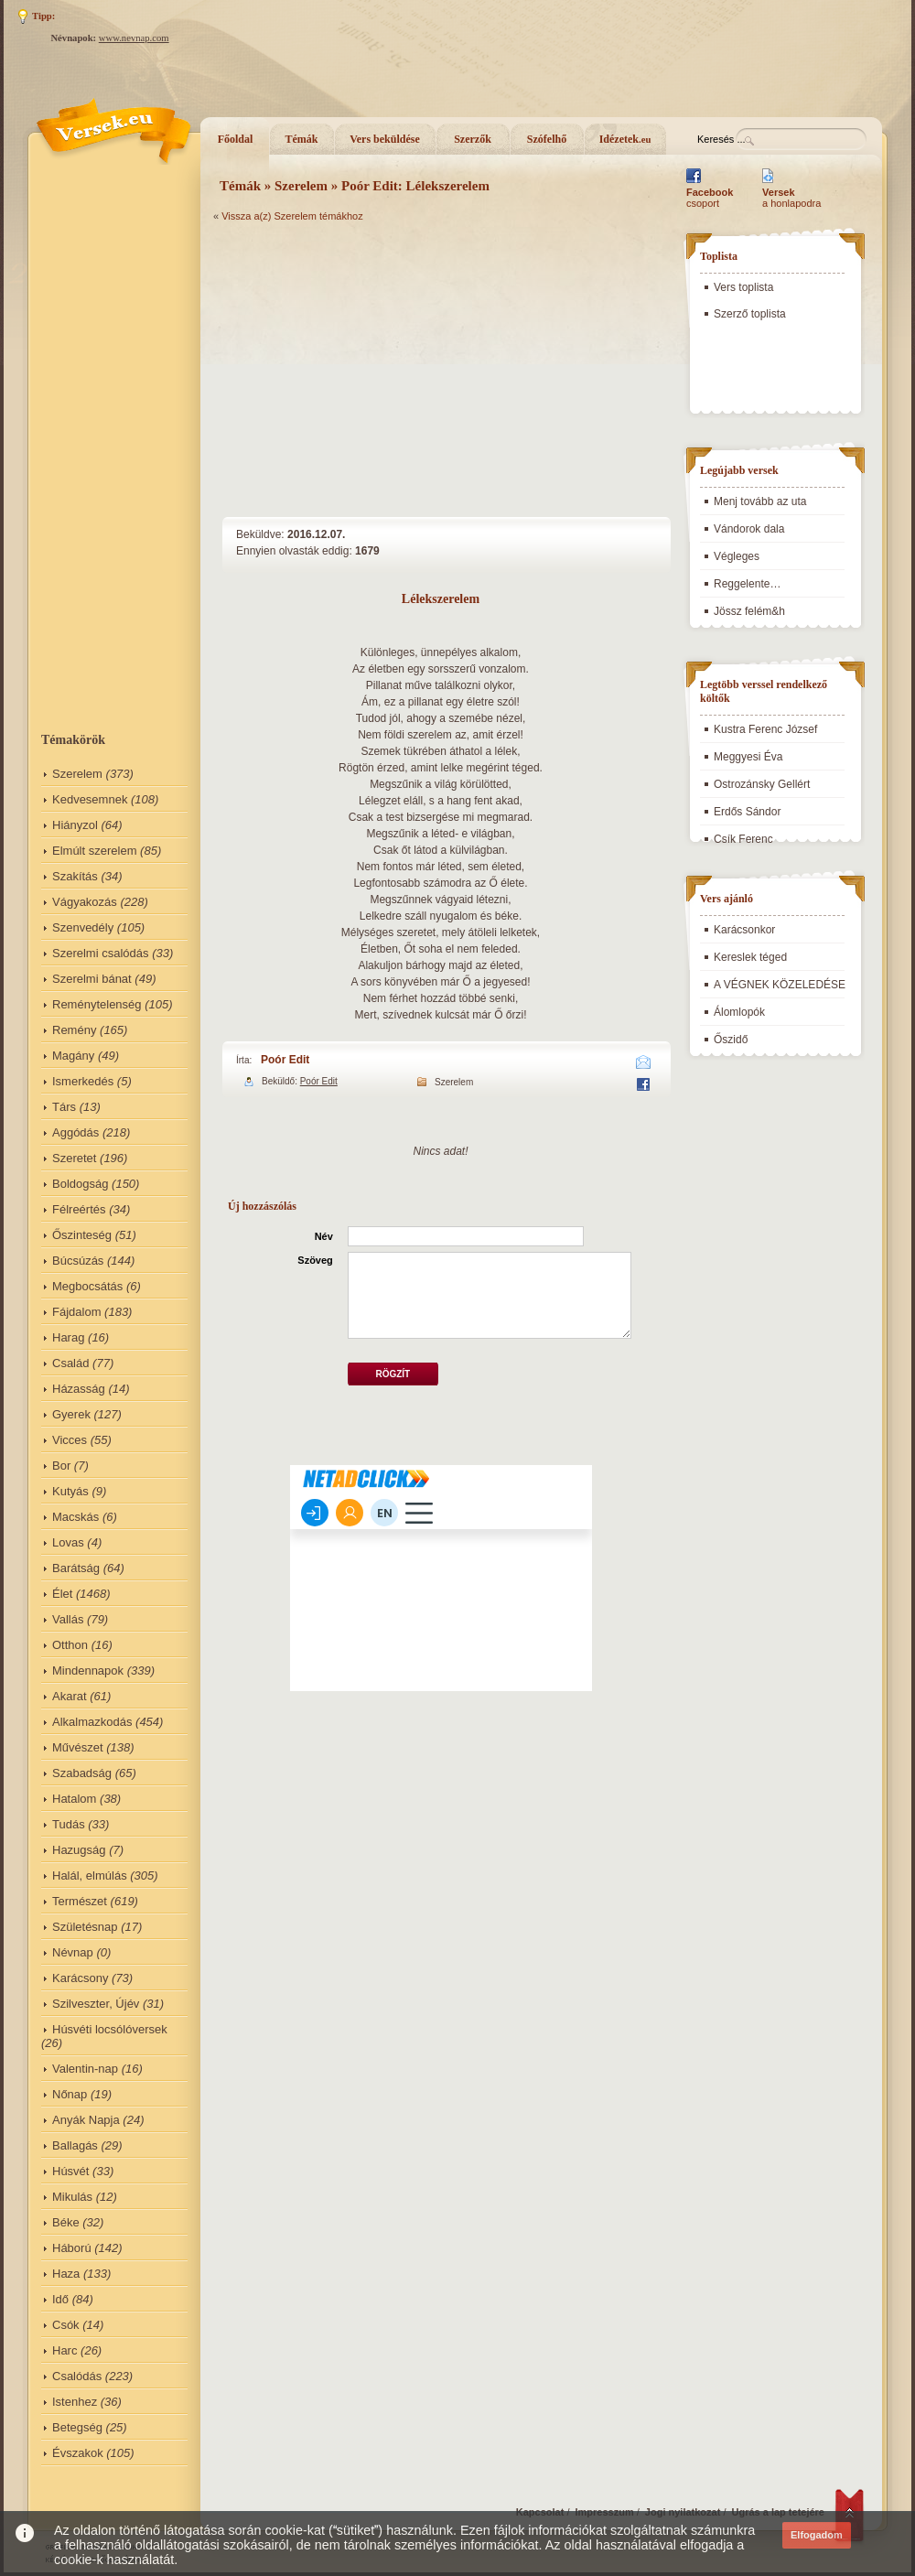 This screenshot has height=2576, width=915. Describe the element at coordinates (74, 2402) in the screenshot. I see `Istenhez` at that location.